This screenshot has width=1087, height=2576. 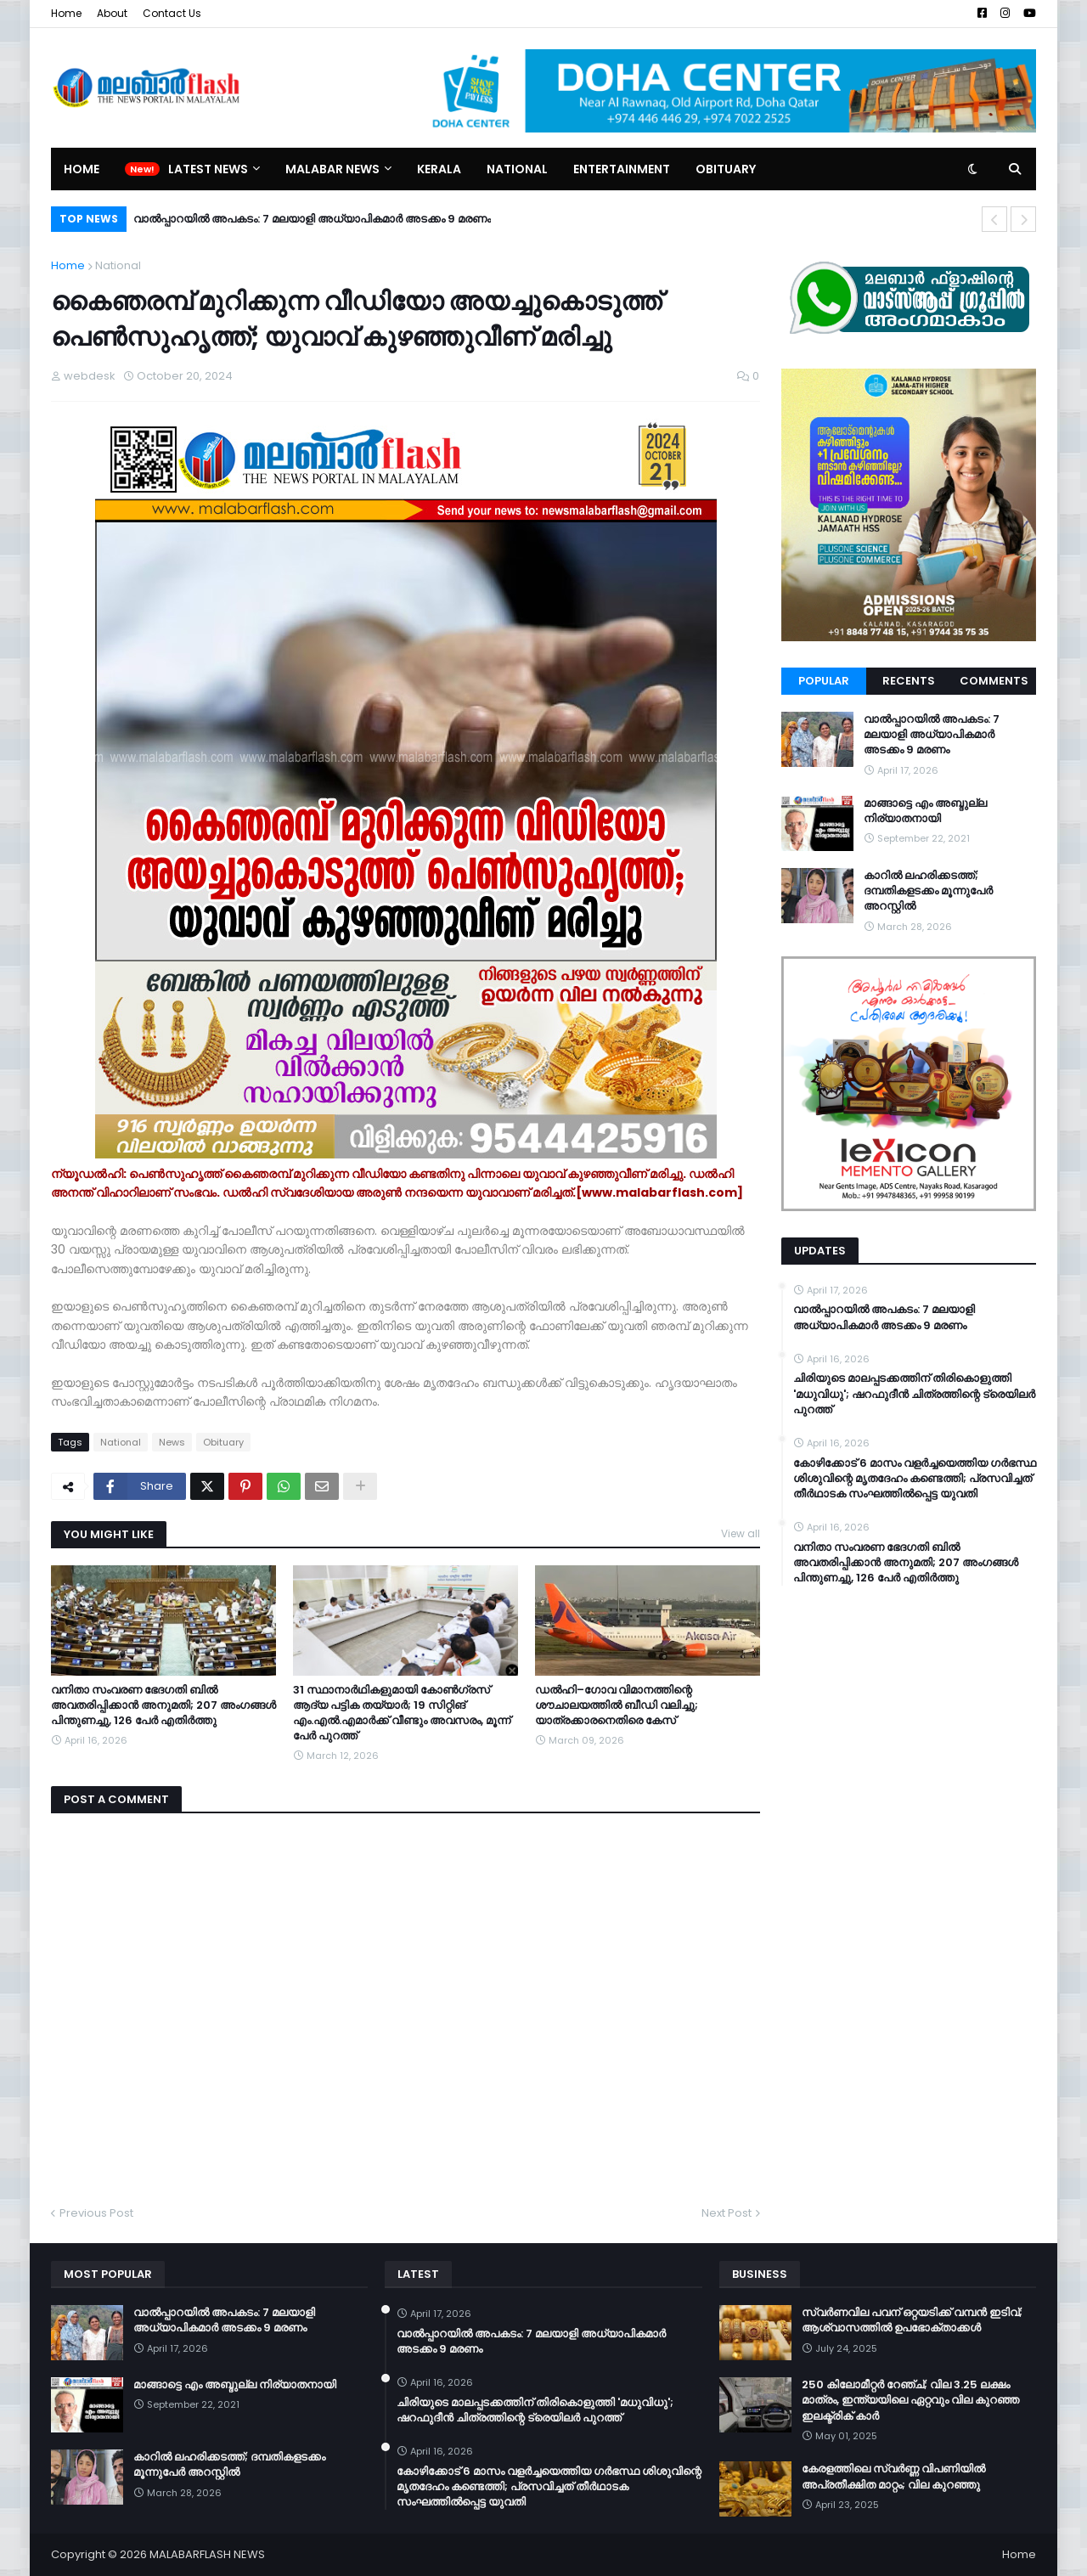 What do you see at coordinates (726, 2213) in the screenshot?
I see `Next Post` at bounding box center [726, 2213].